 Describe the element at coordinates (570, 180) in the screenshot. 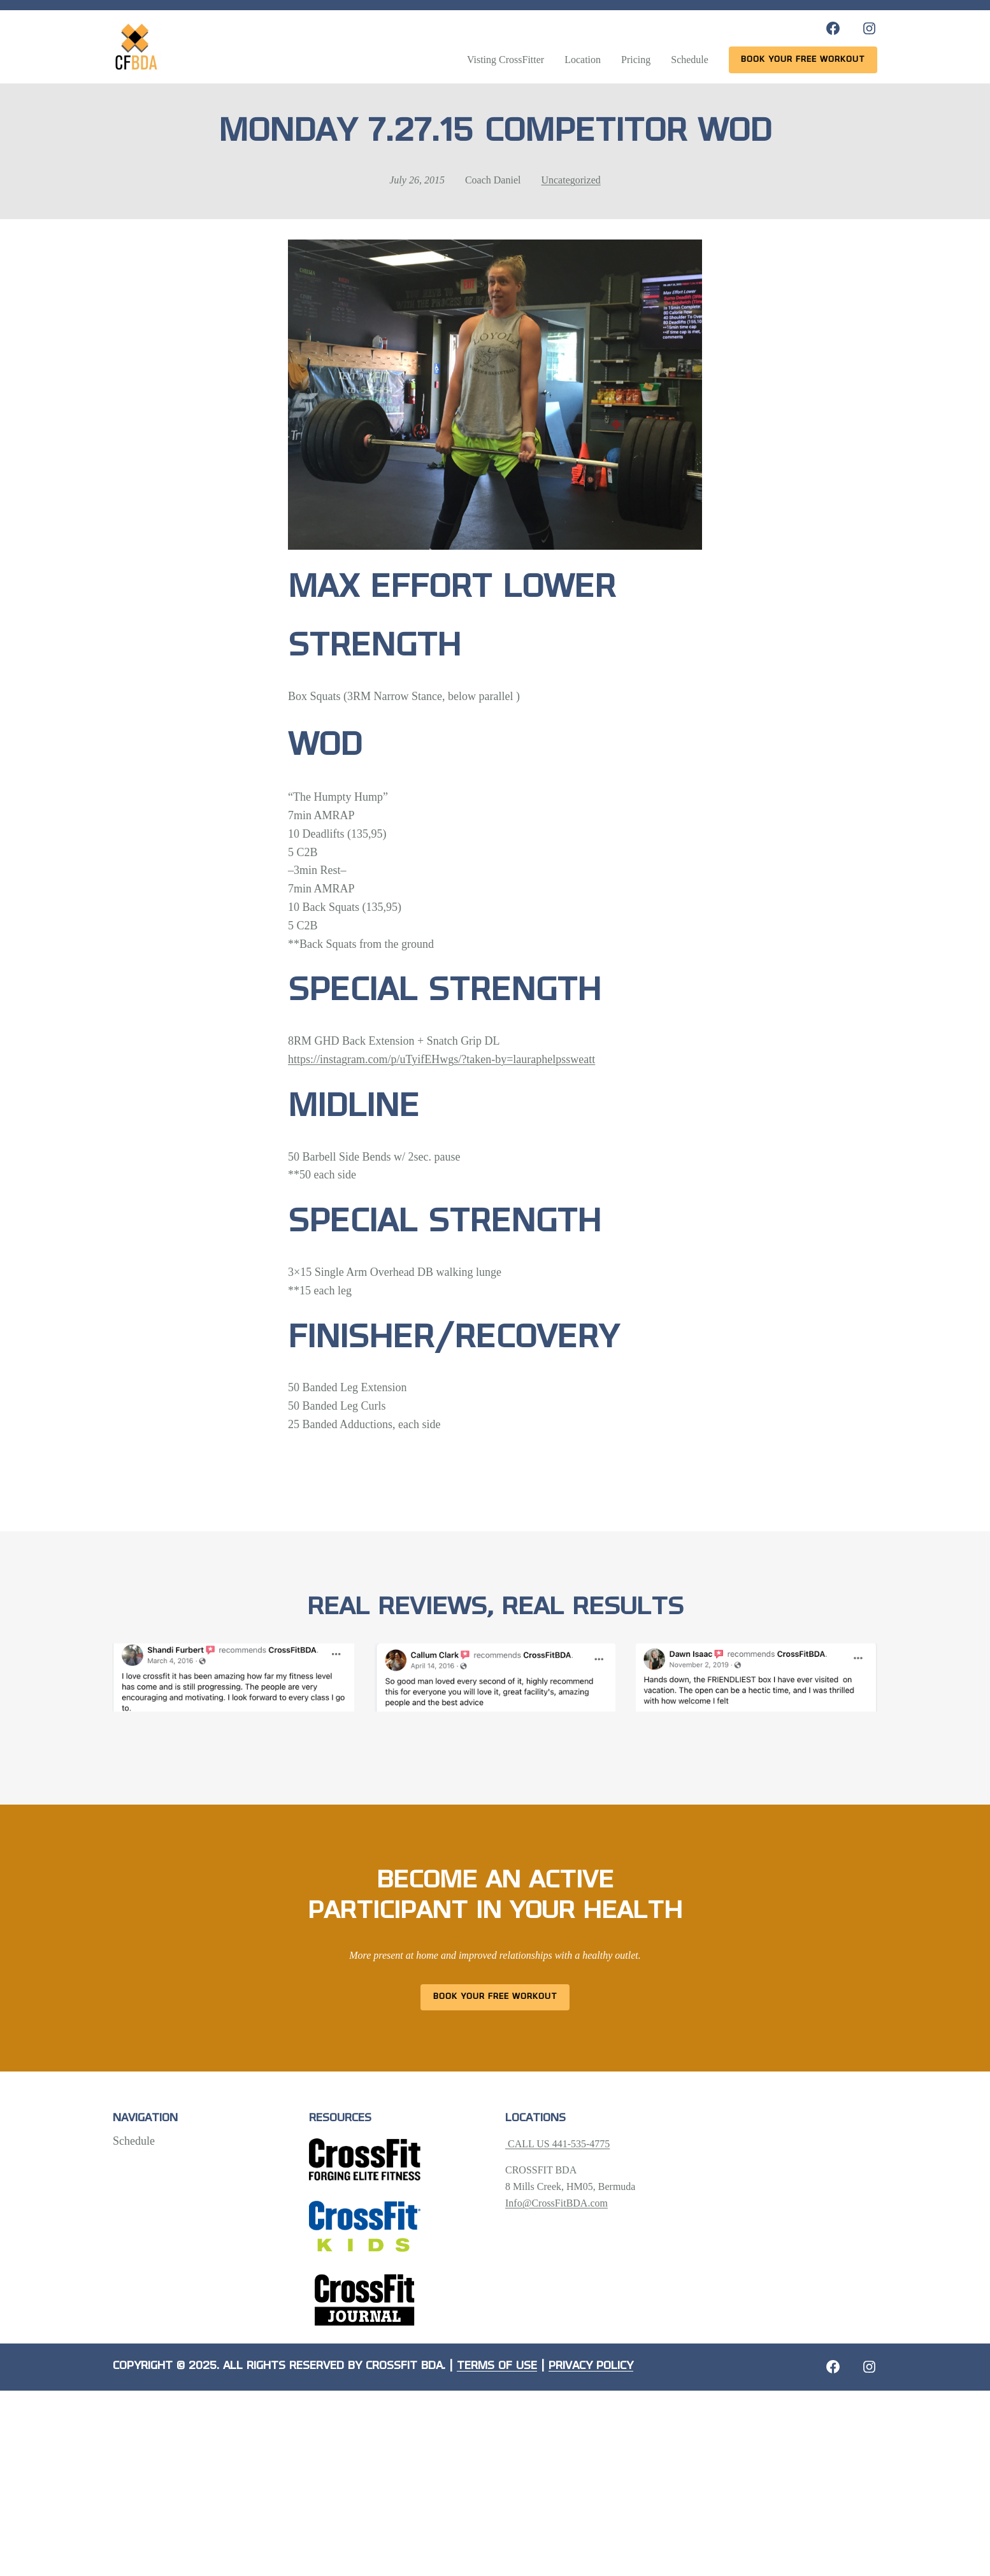

I see `Uncategorized` at that location.